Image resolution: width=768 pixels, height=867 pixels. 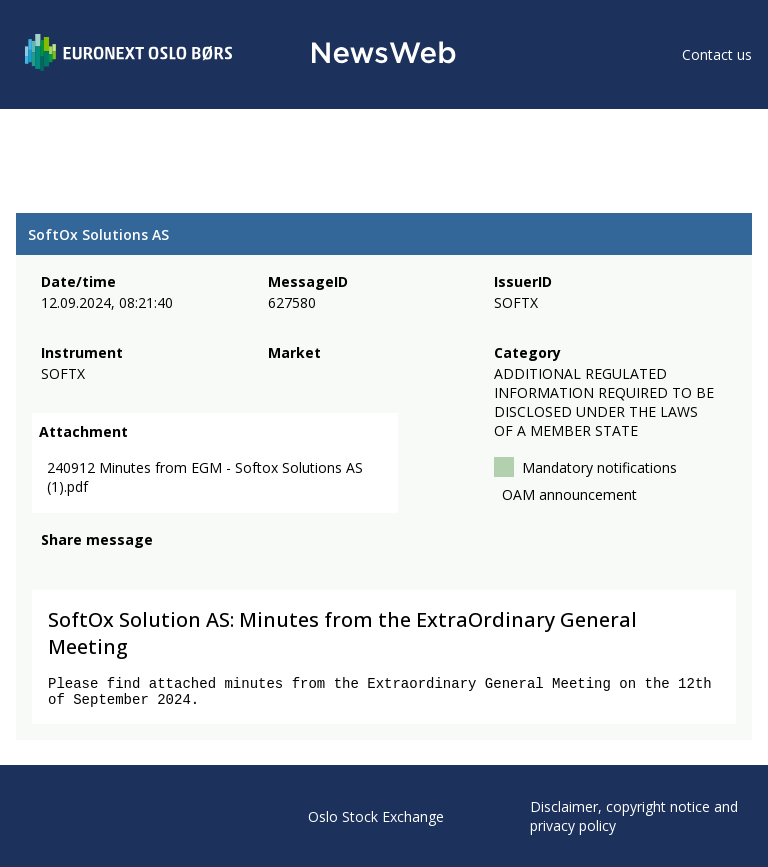 What do you see at coordinates (205, 479) in the screenshot?
I see `240912 Minutes from EGM - Softox Solutions AS (1).pdf [link]` at bounding box center [205, 479].